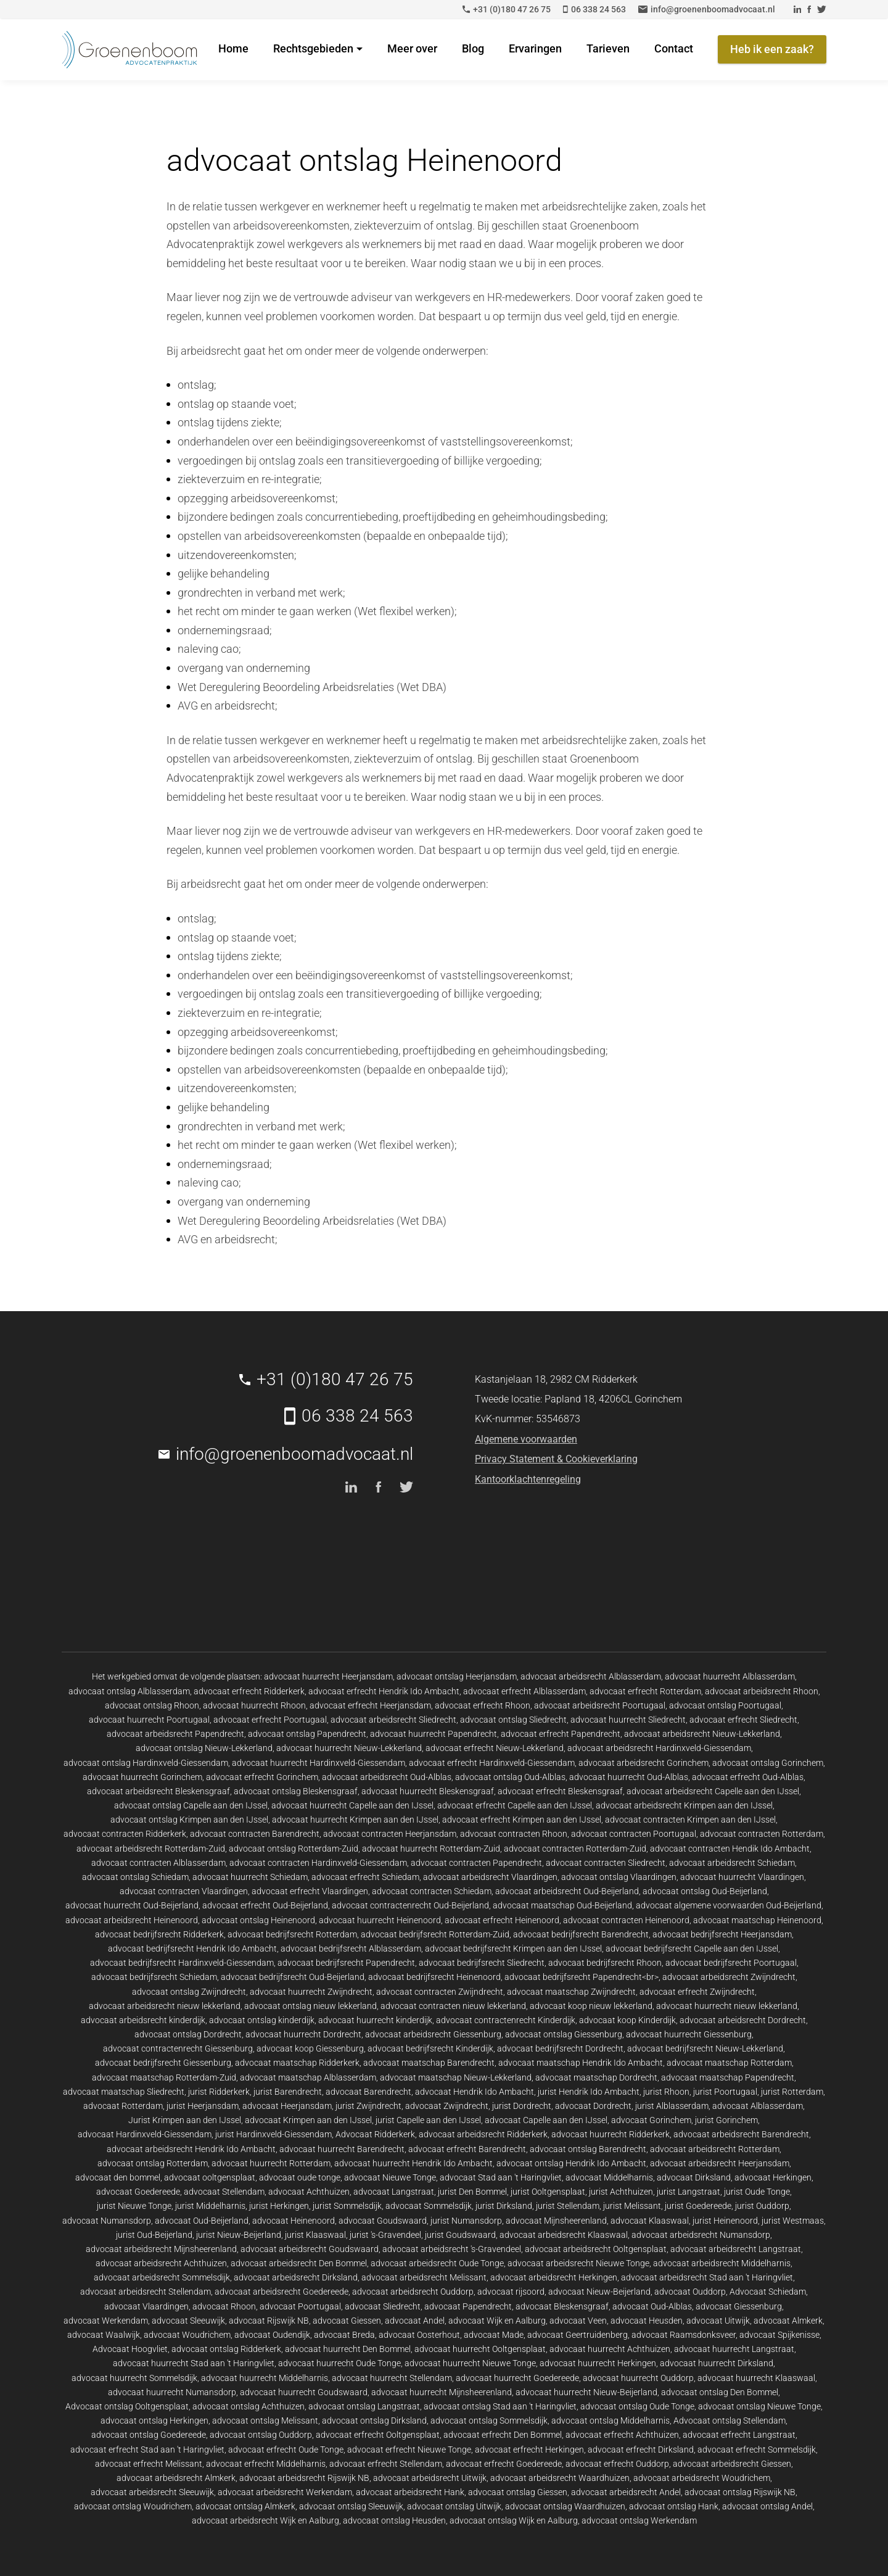 Image resolution: width=888 pixels, height=2576 pixels. What do you see at coordinates (293, 1848) in the screenshot?
I see `advocaat ontslag Rotterdam-Zuid` at bounding box center [293, 1848].